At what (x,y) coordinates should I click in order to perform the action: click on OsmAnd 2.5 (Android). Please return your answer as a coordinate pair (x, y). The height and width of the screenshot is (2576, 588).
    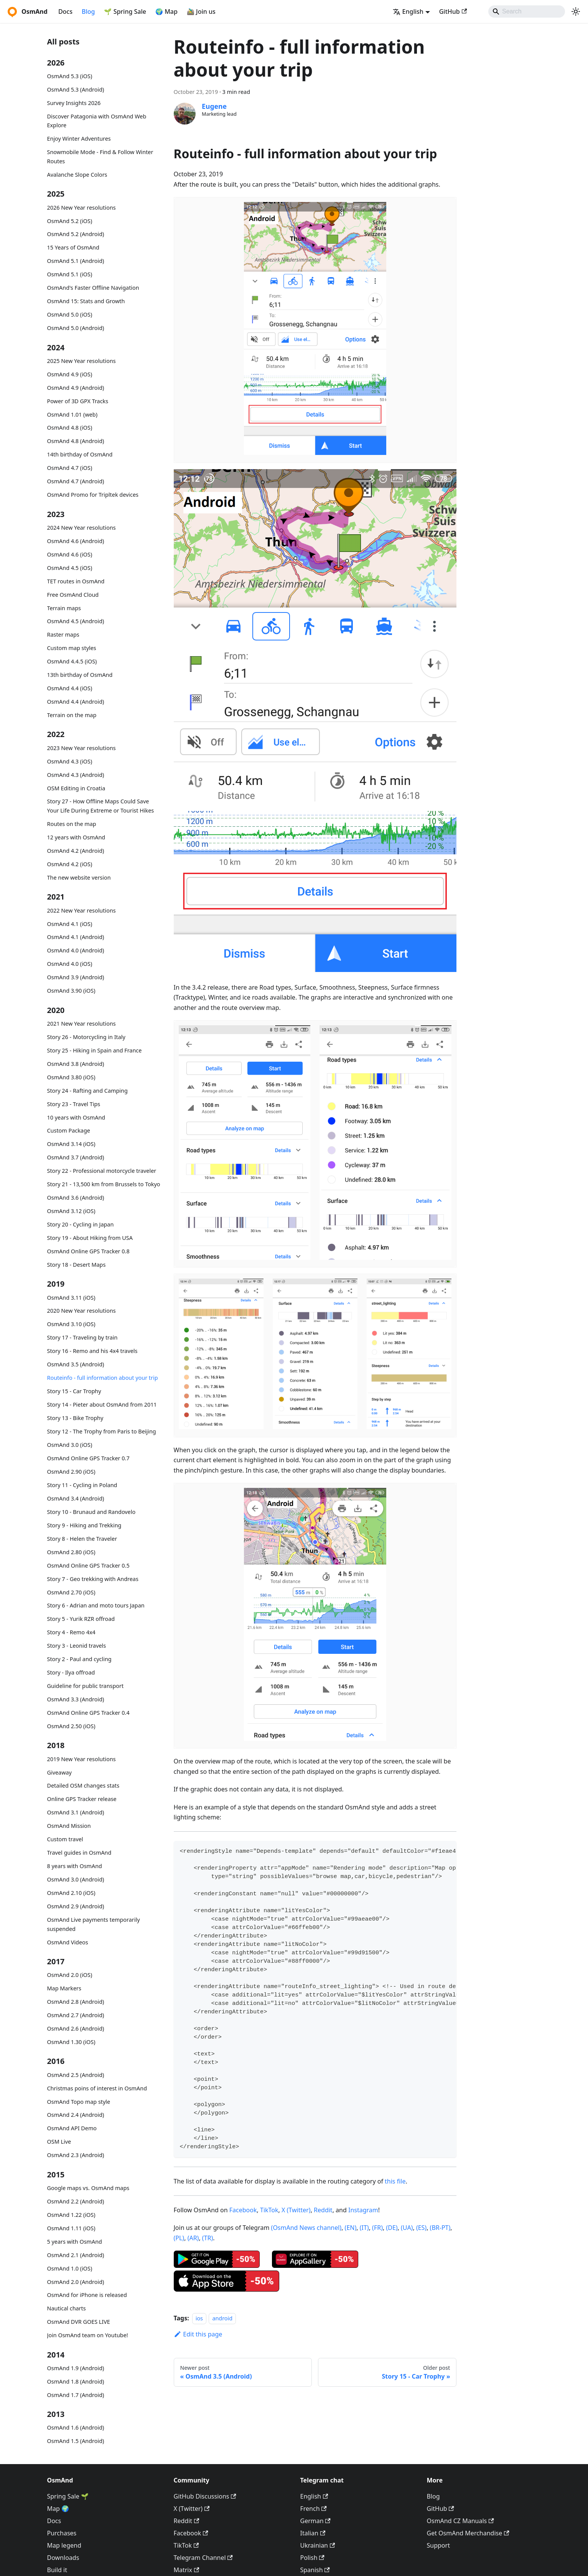
    Looking at the image, I should click on (75, 2075).